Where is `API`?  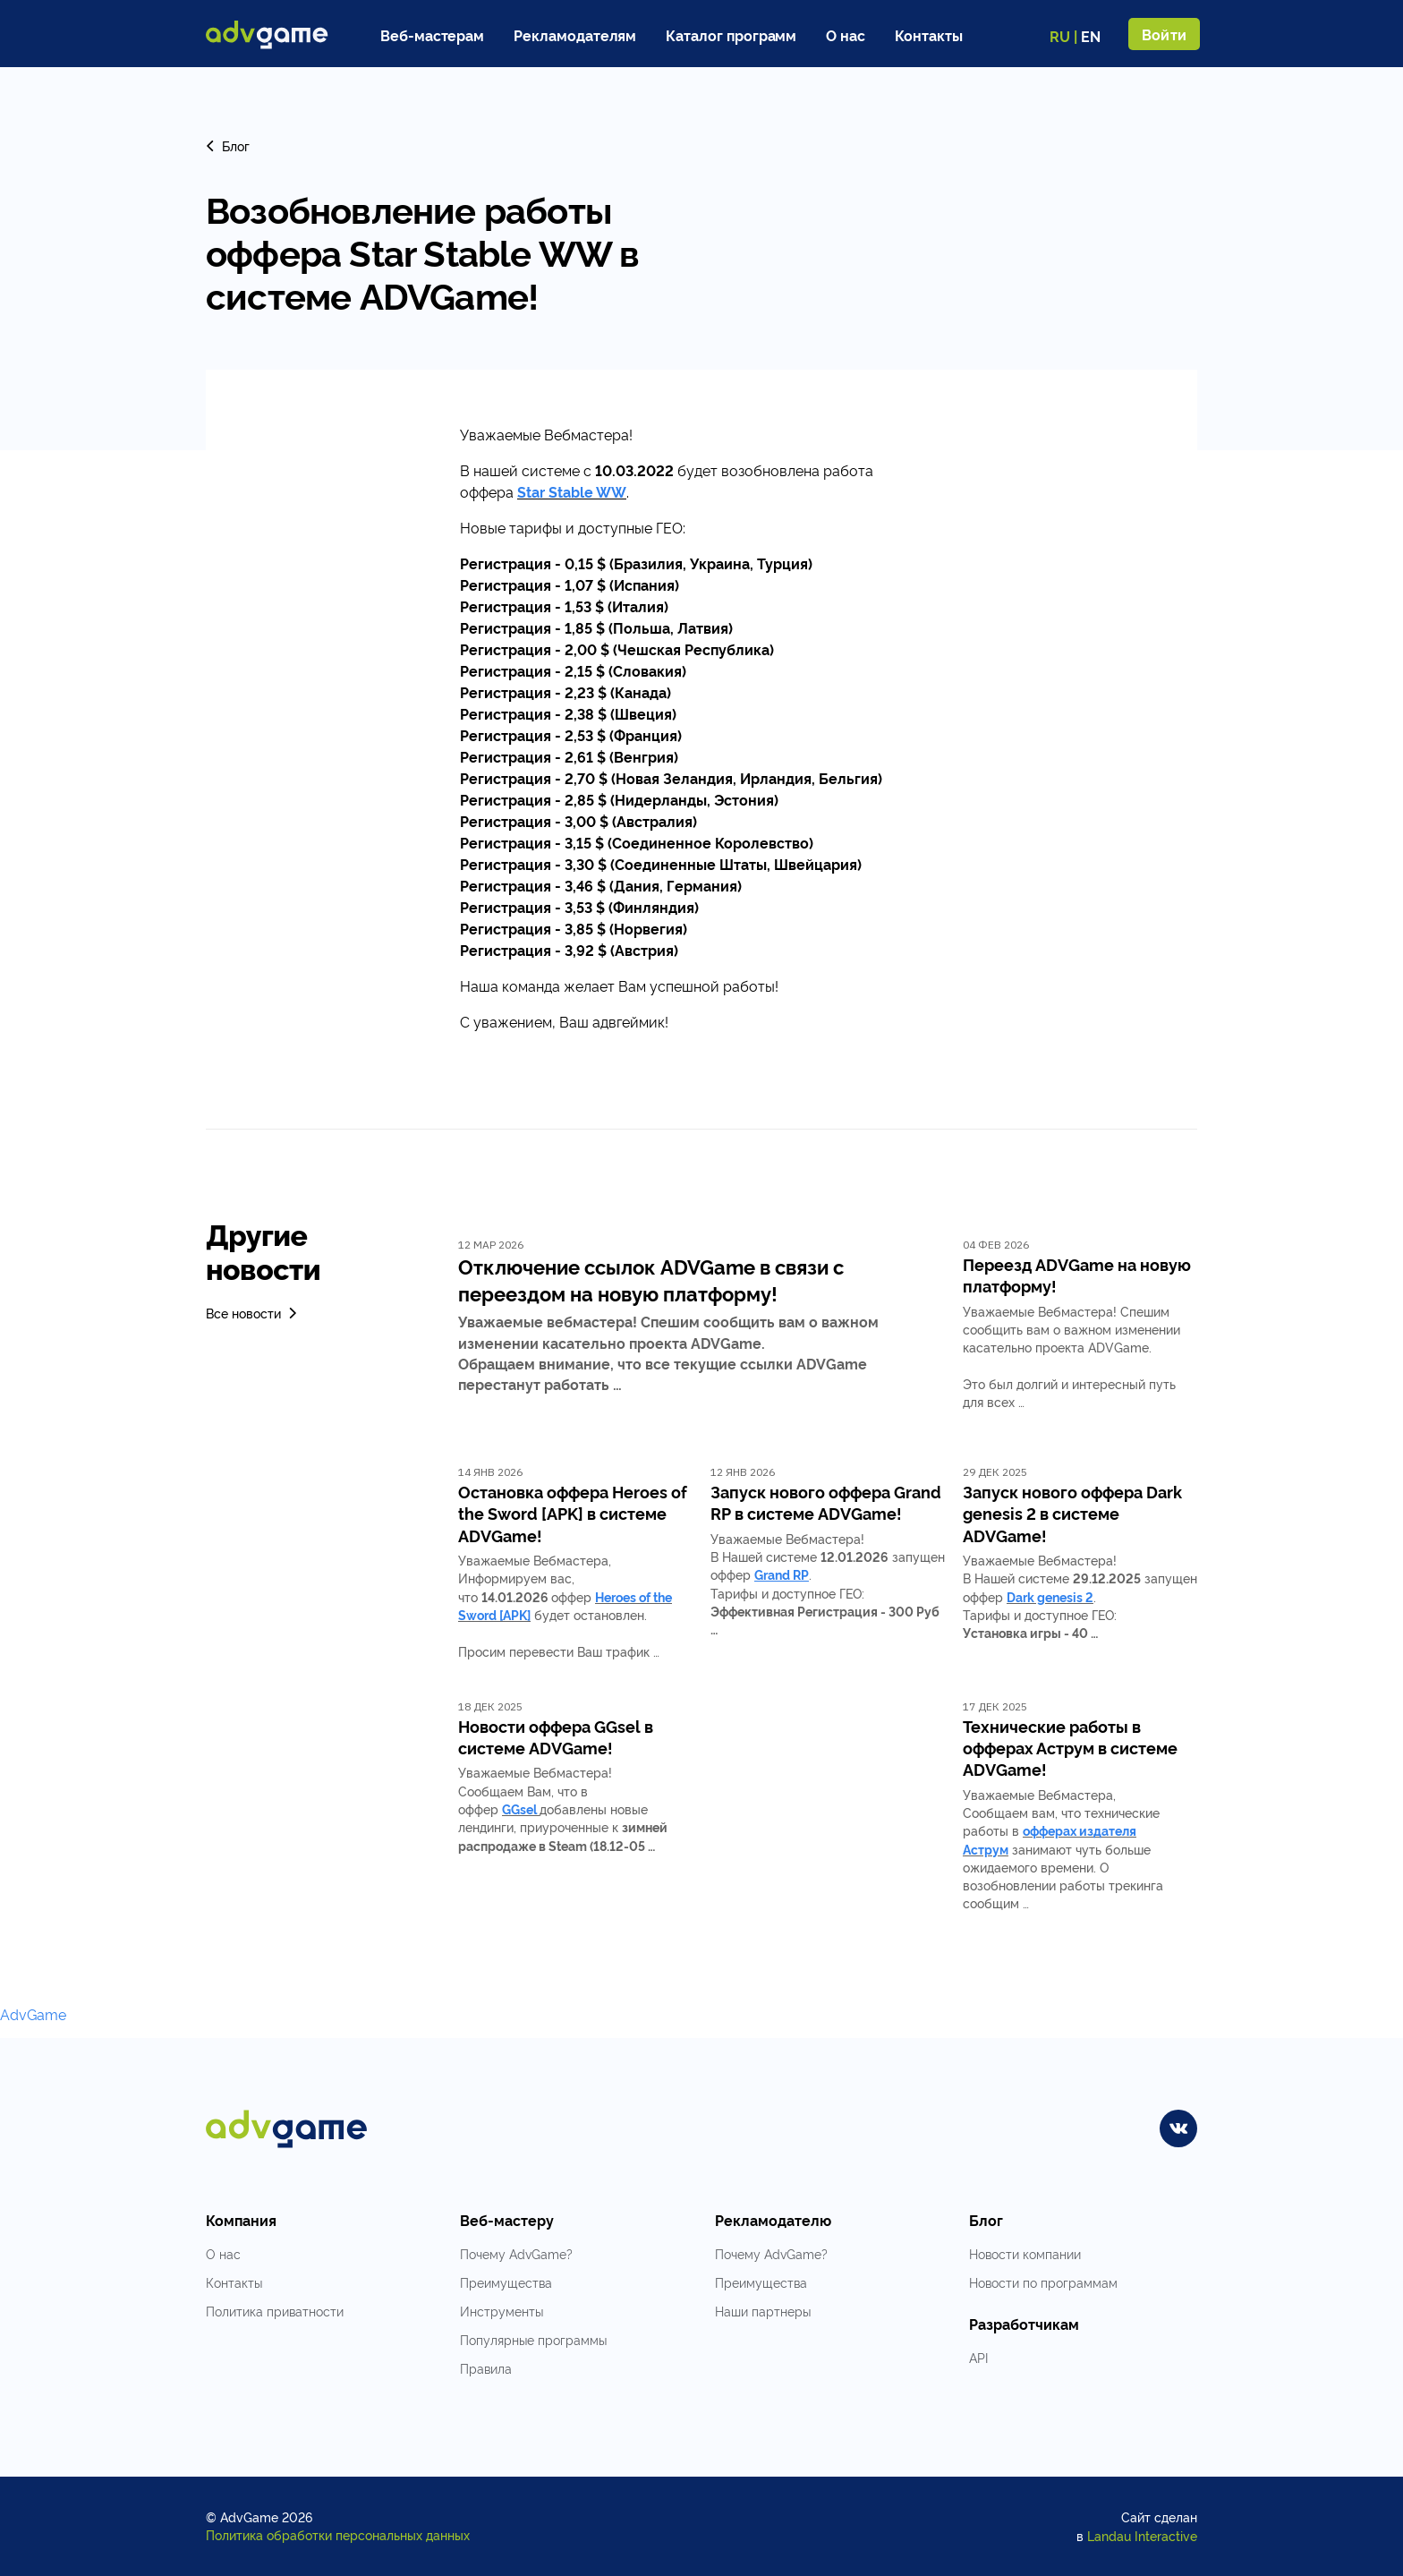 API is located at coordinates (978, 2357).